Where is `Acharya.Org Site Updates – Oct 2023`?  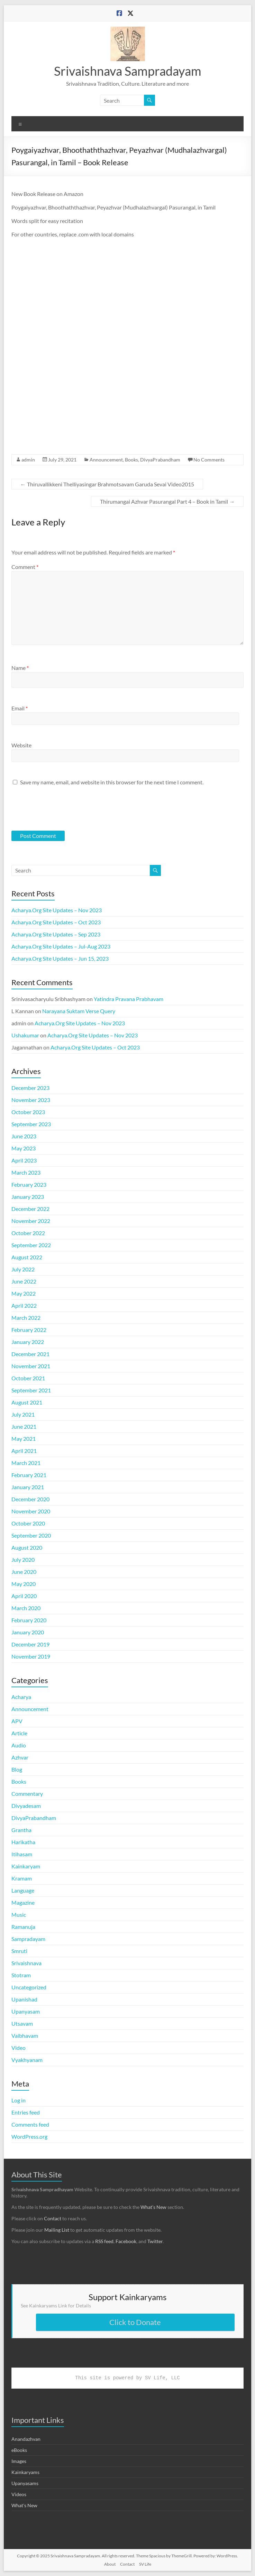 Acharya.Org Site Updates – Oct 2023 is located at coordinates (56, 922).